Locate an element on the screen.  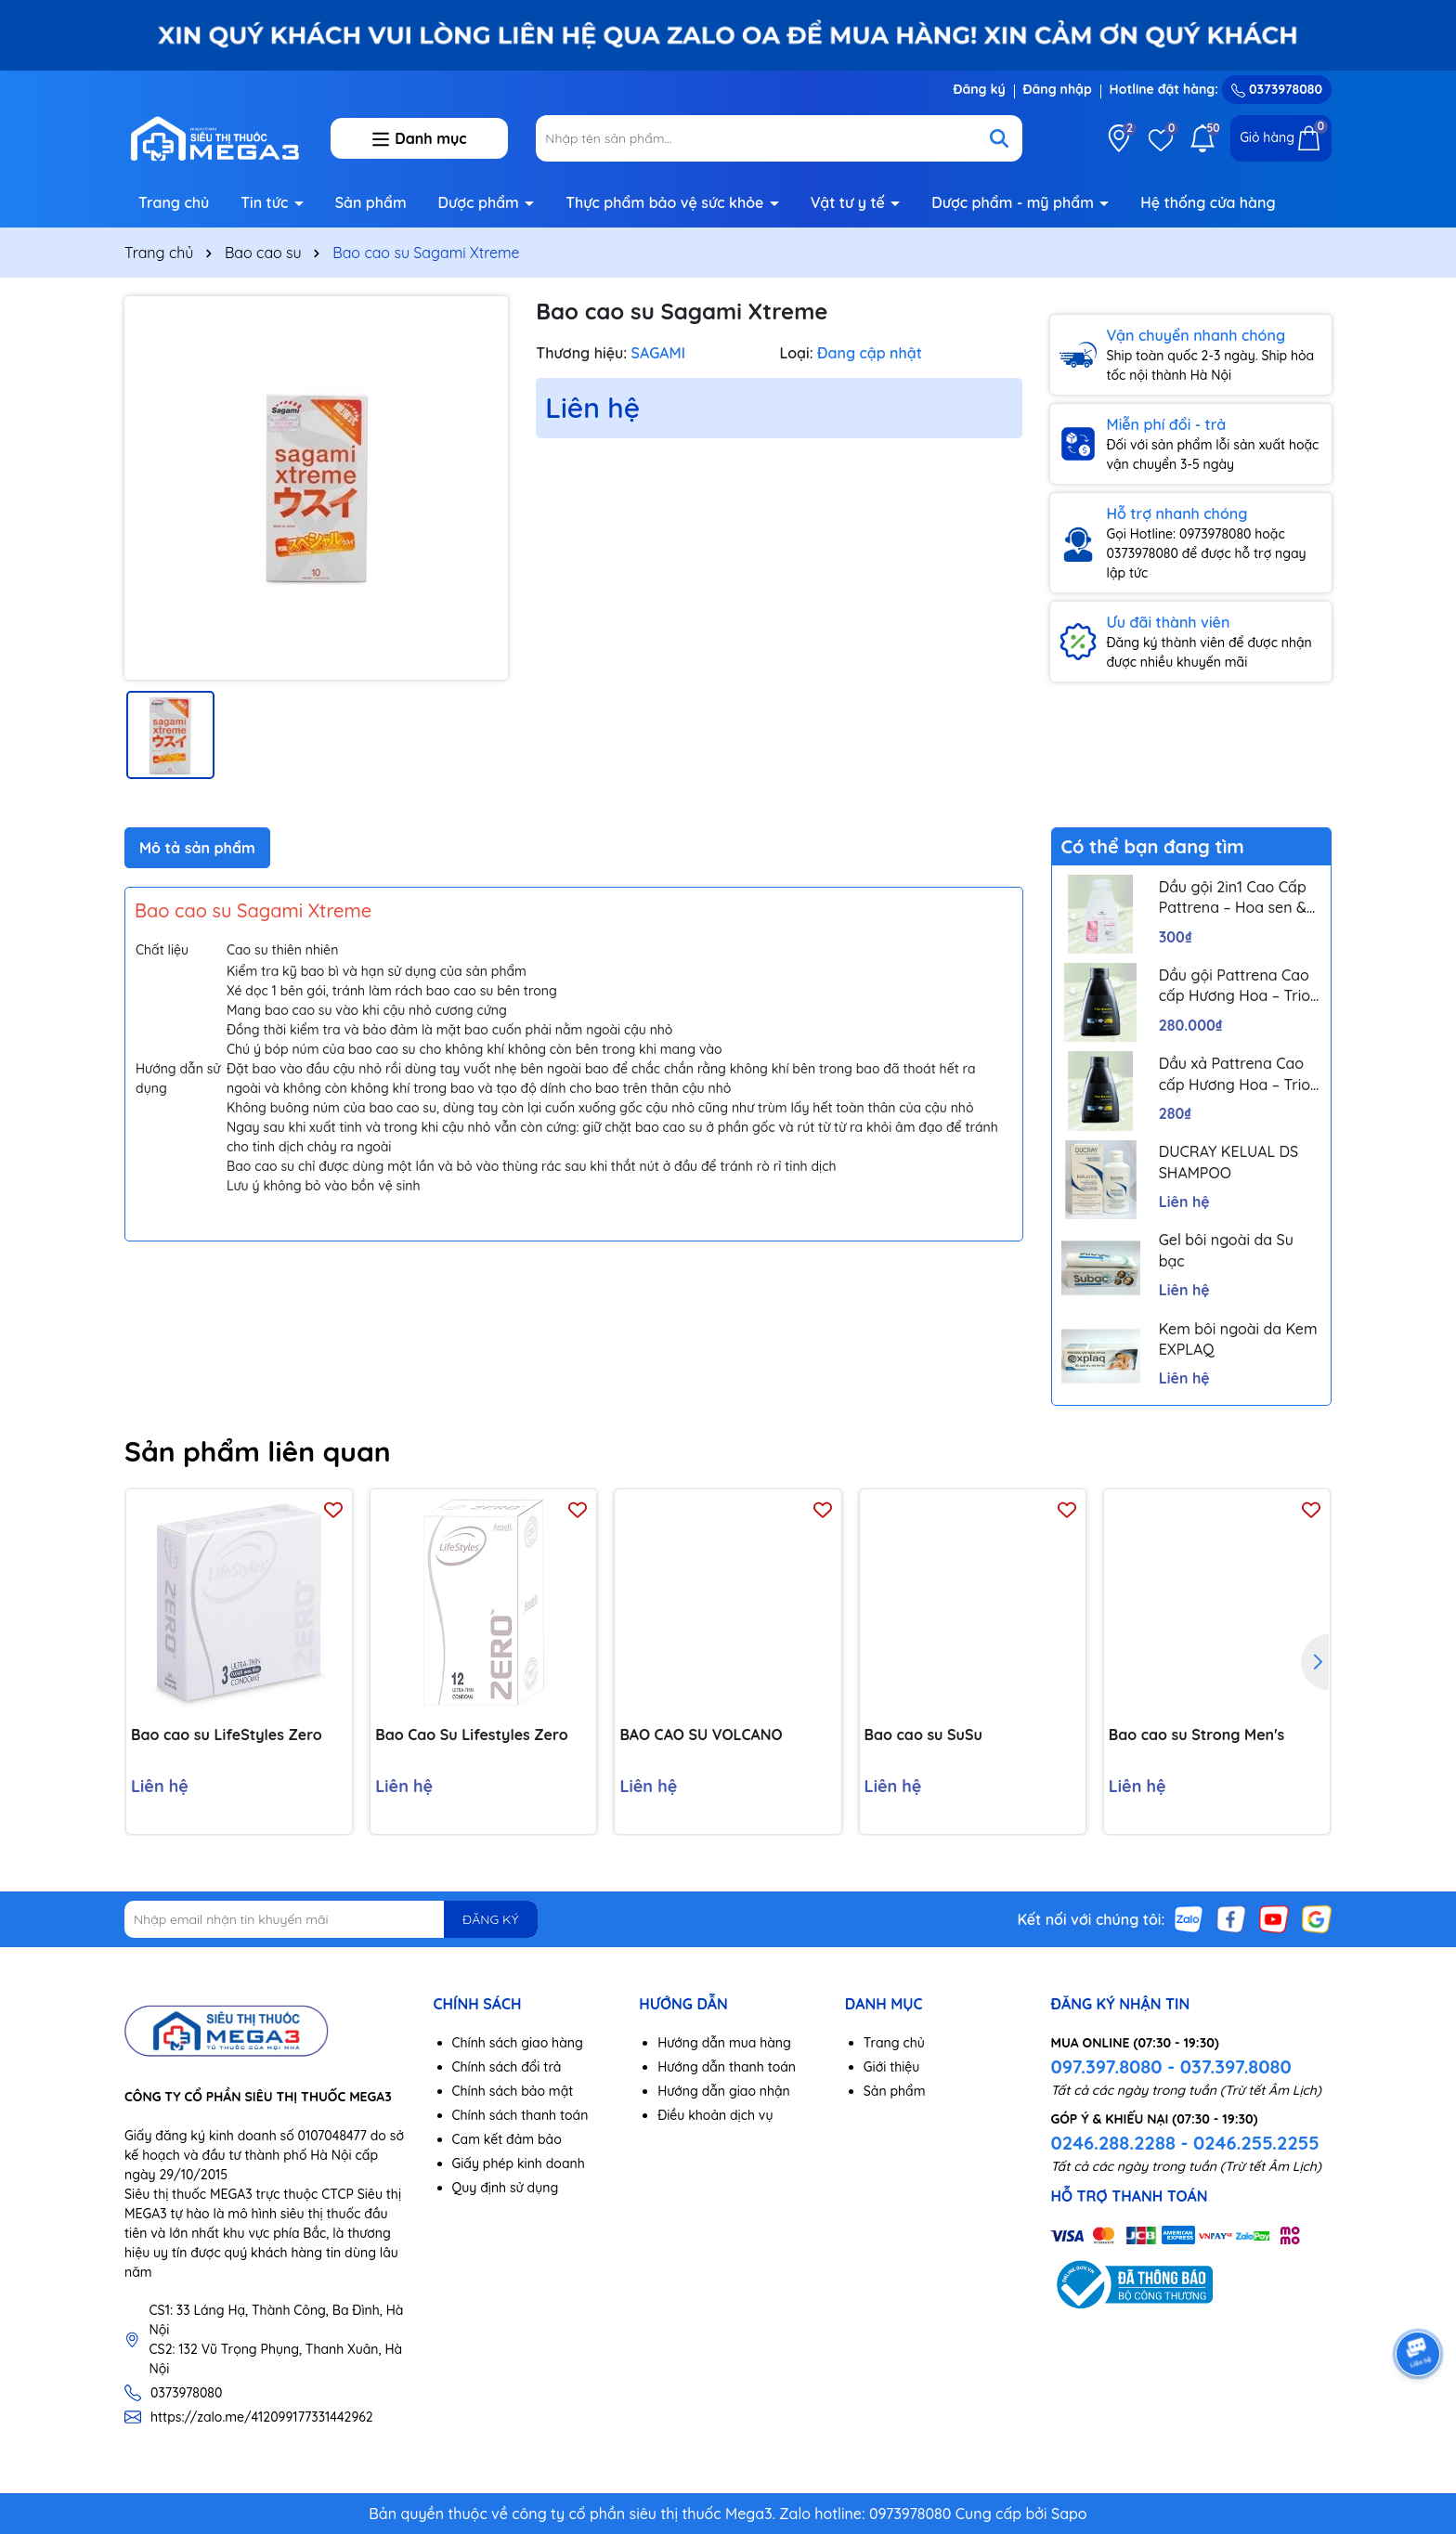
0246.288.2288 - 0246.255.2255 is located at coordinates (1184, 2142).